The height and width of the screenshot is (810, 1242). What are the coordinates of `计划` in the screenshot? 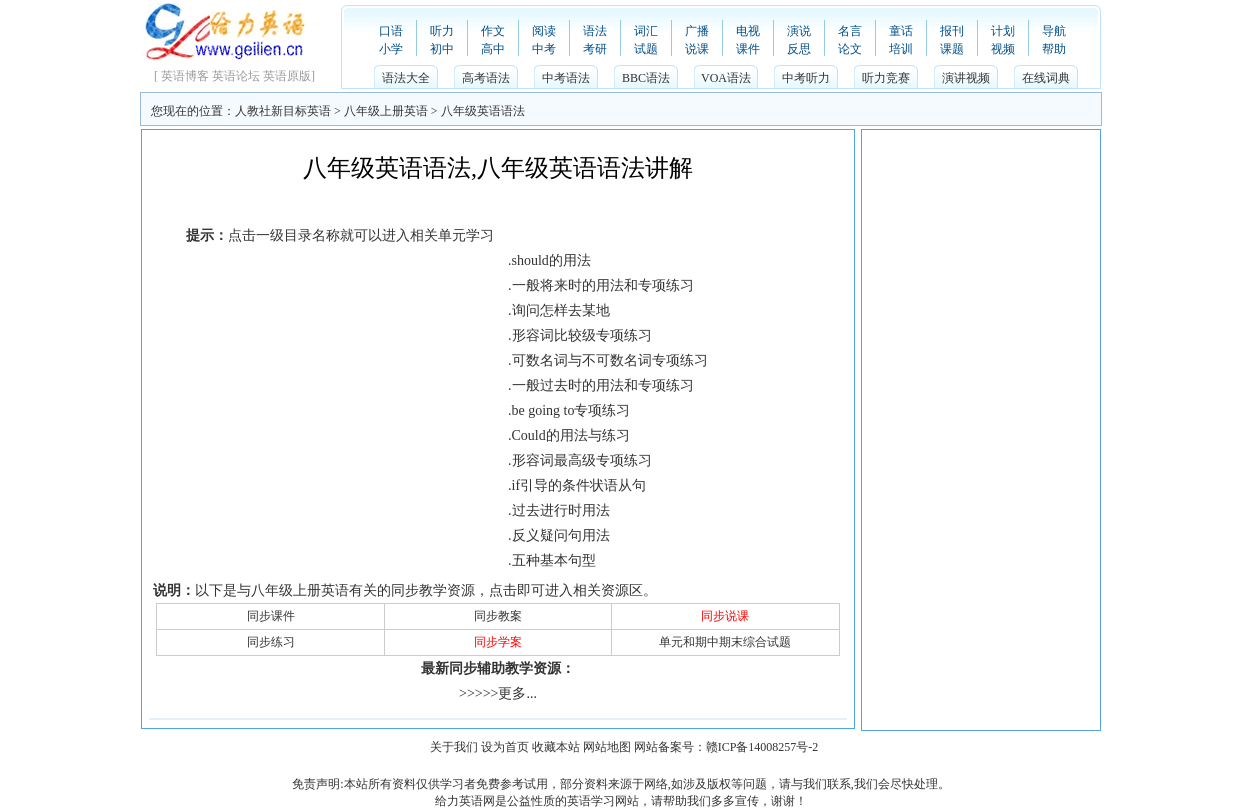 It's located at (1003, 31).